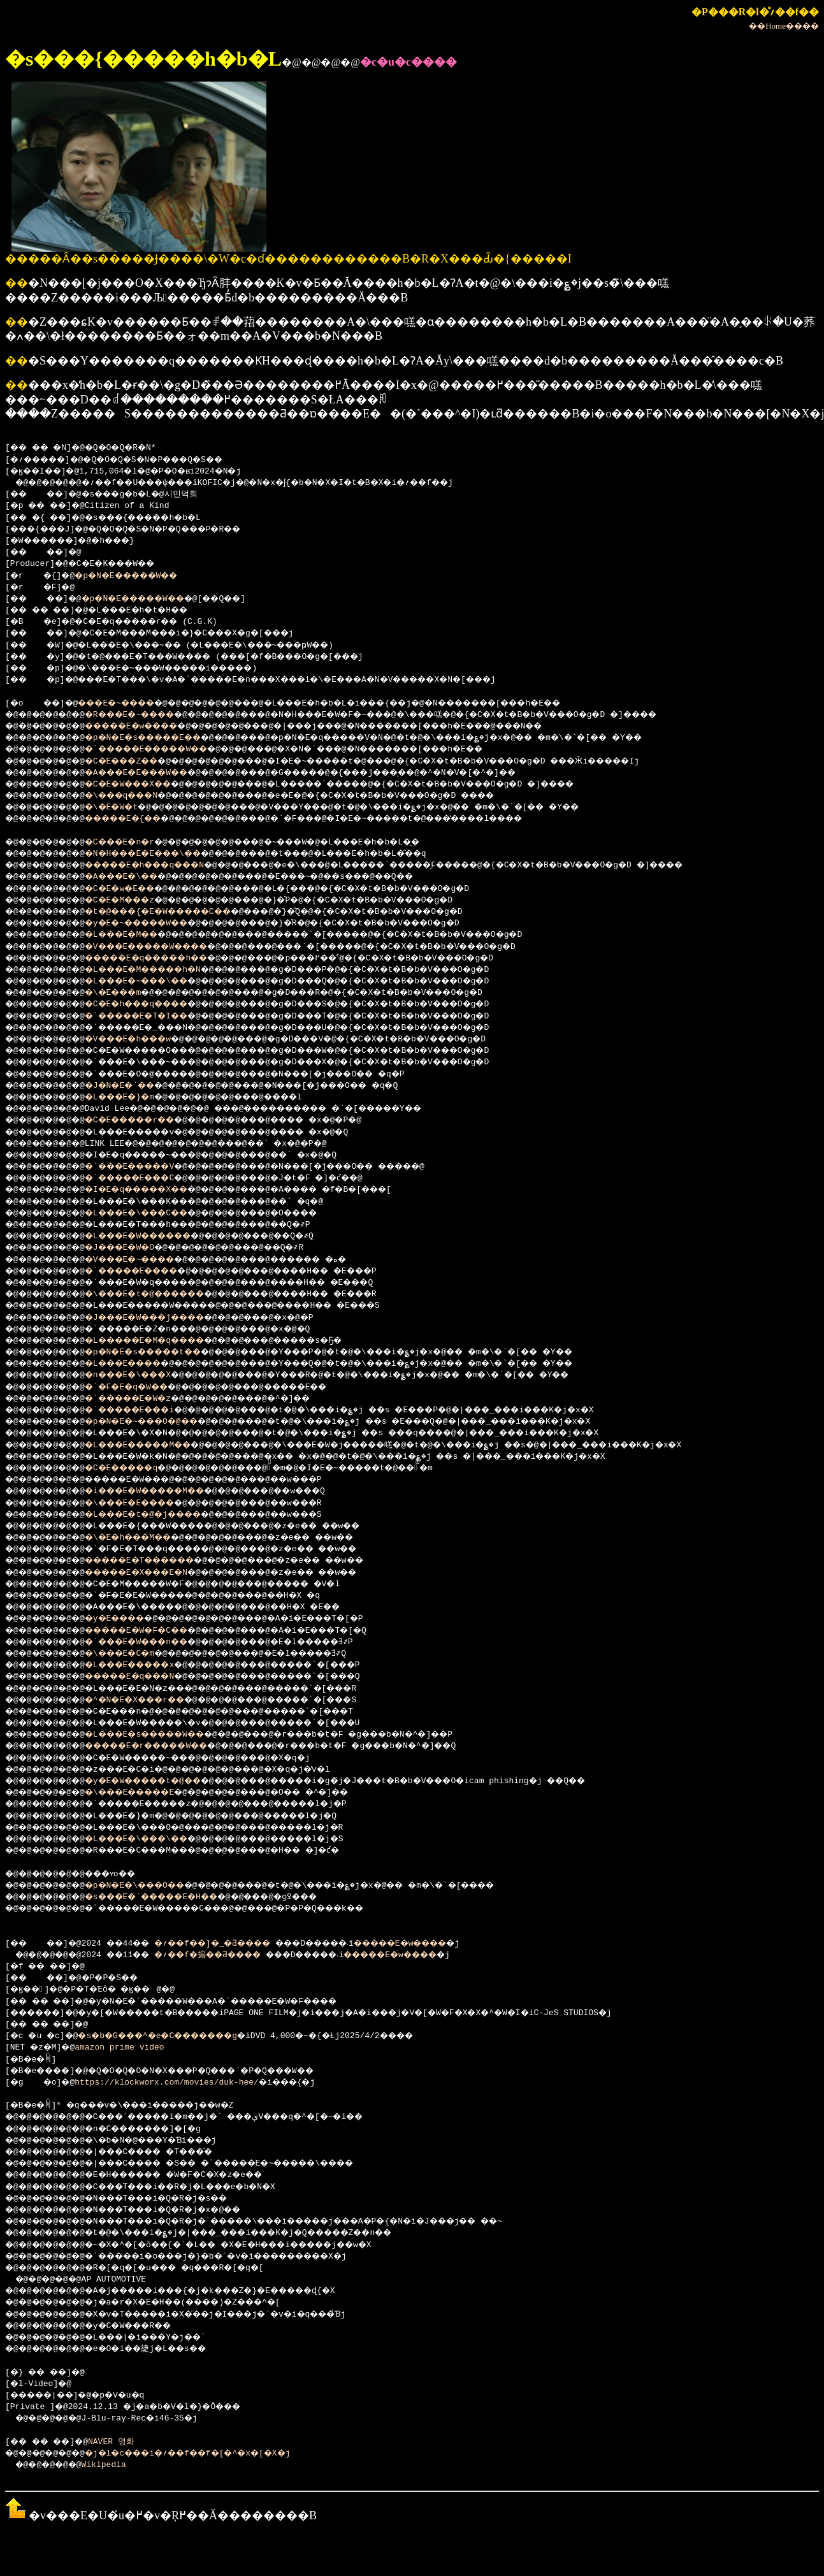 This screenshot has width=824, height=2576. Describe the element at coordinates (177, 2036) in the screenshot. I see `�s�b�G���^�e�C�������g` at that location.